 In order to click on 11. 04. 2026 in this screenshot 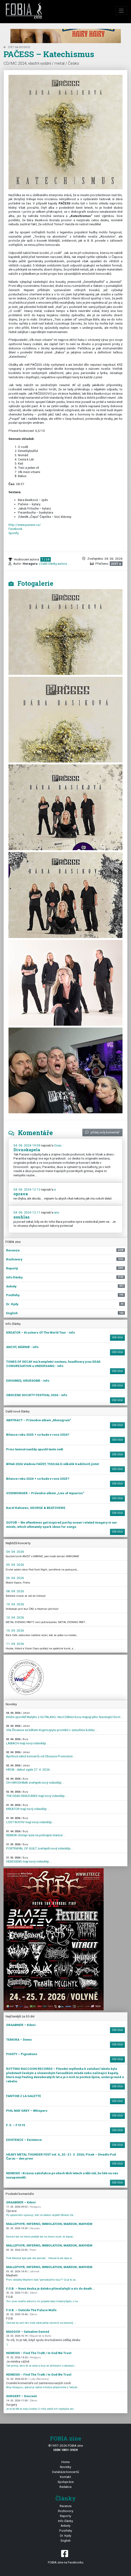, I will do `click(15, 1644)`.